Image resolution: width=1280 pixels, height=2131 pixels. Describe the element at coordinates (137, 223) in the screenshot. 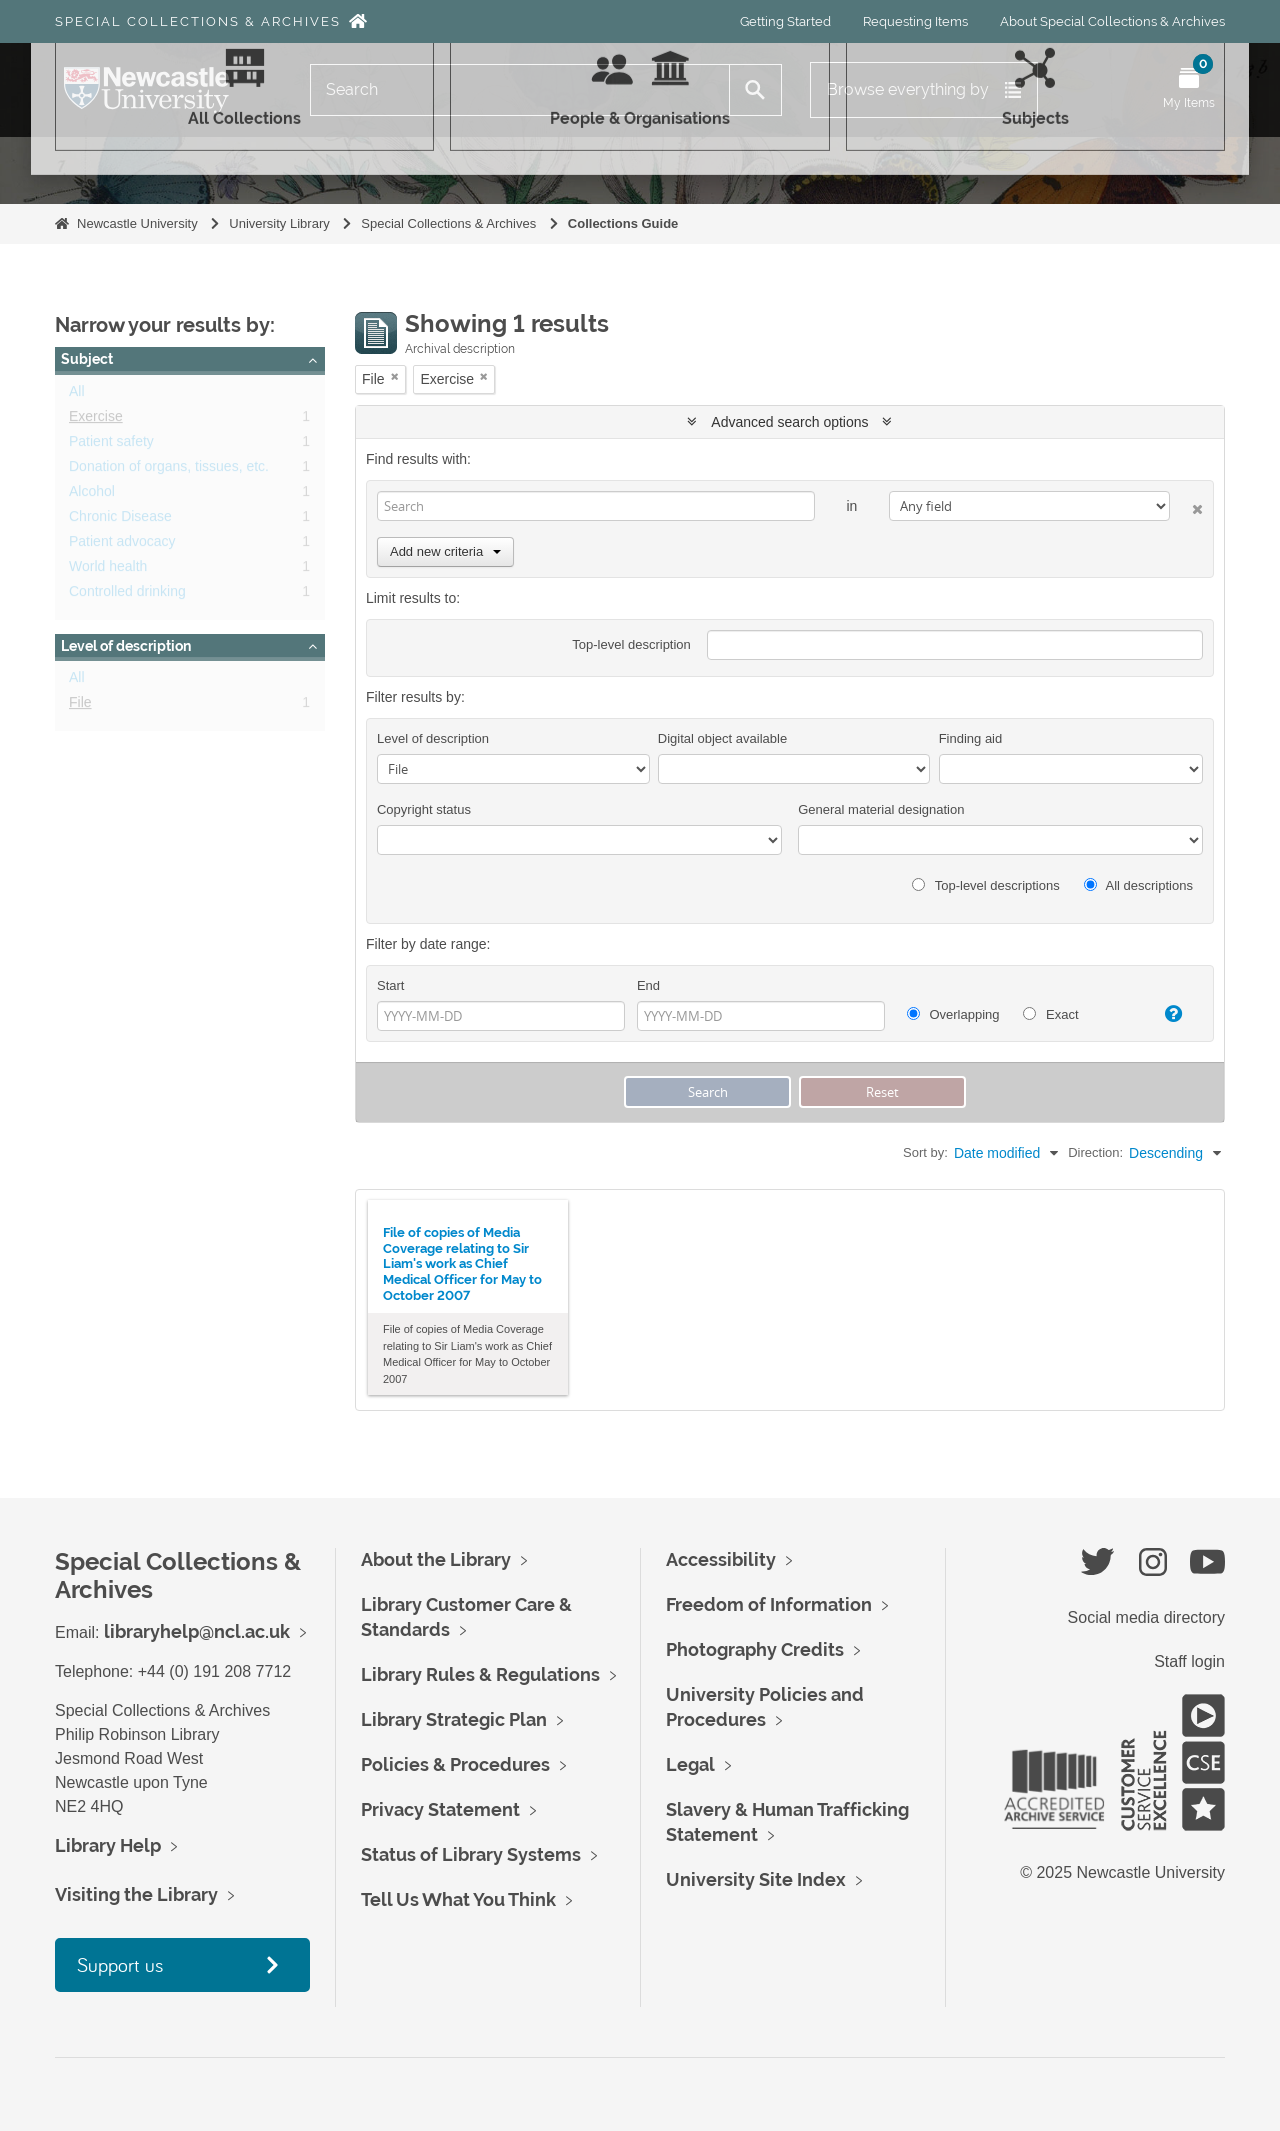

I see `Newcastle University` at that location.